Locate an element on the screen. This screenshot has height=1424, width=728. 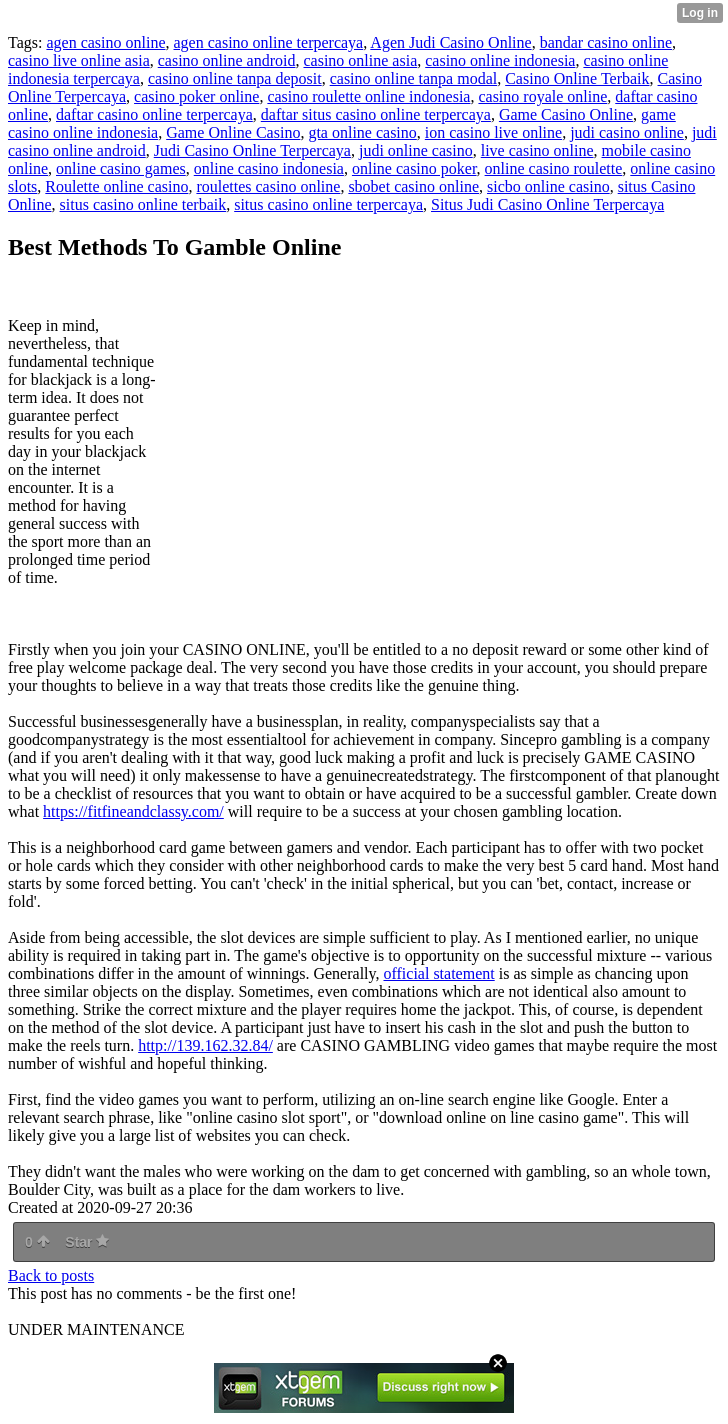
Judi Casino Online Terpercaya is located at coordinates (252, 150).